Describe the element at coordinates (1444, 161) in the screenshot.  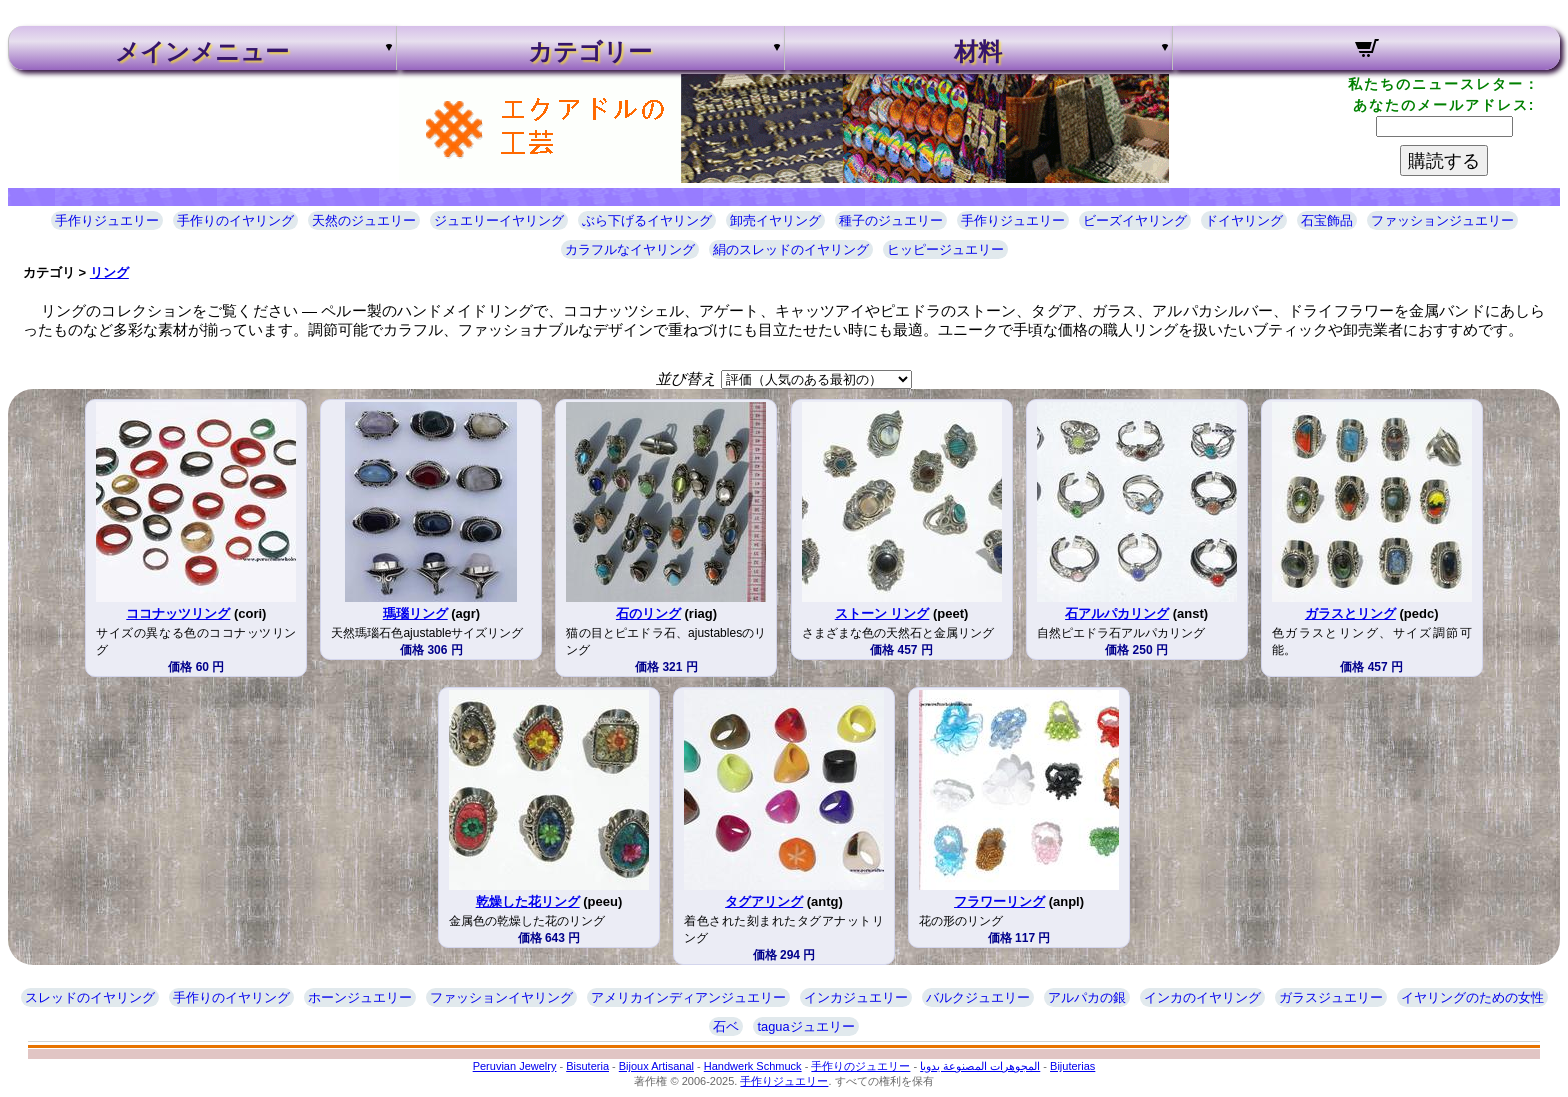
I see `購読する` at that location.